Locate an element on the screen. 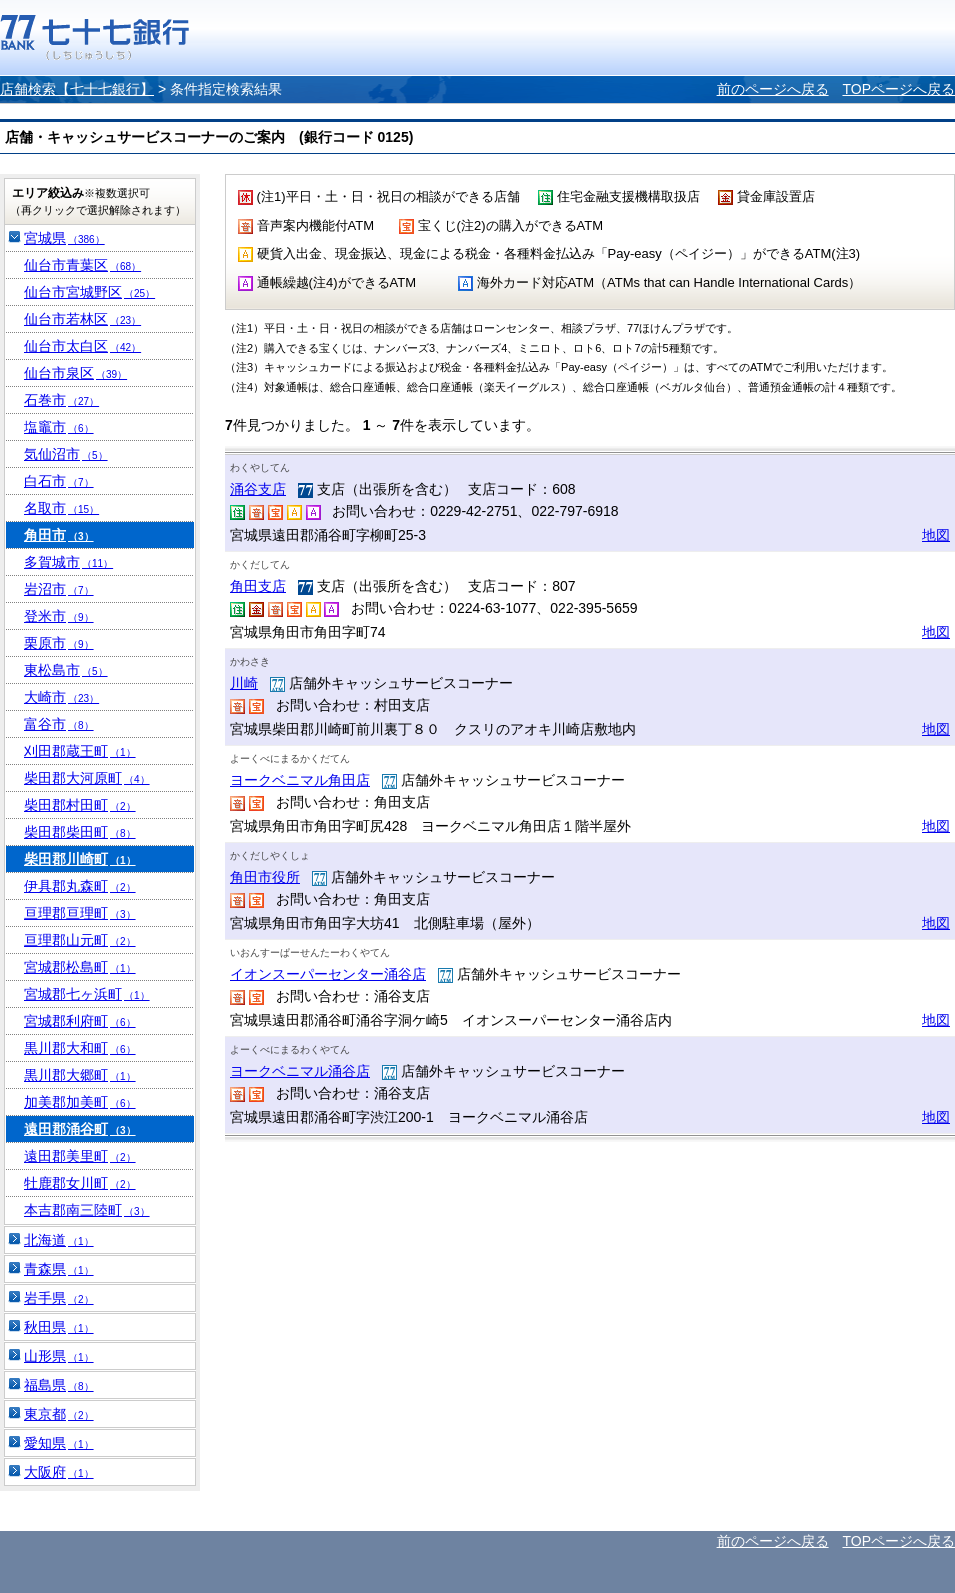  ヨークベニマル涌谷店 is located at coordinates (300, 1071).